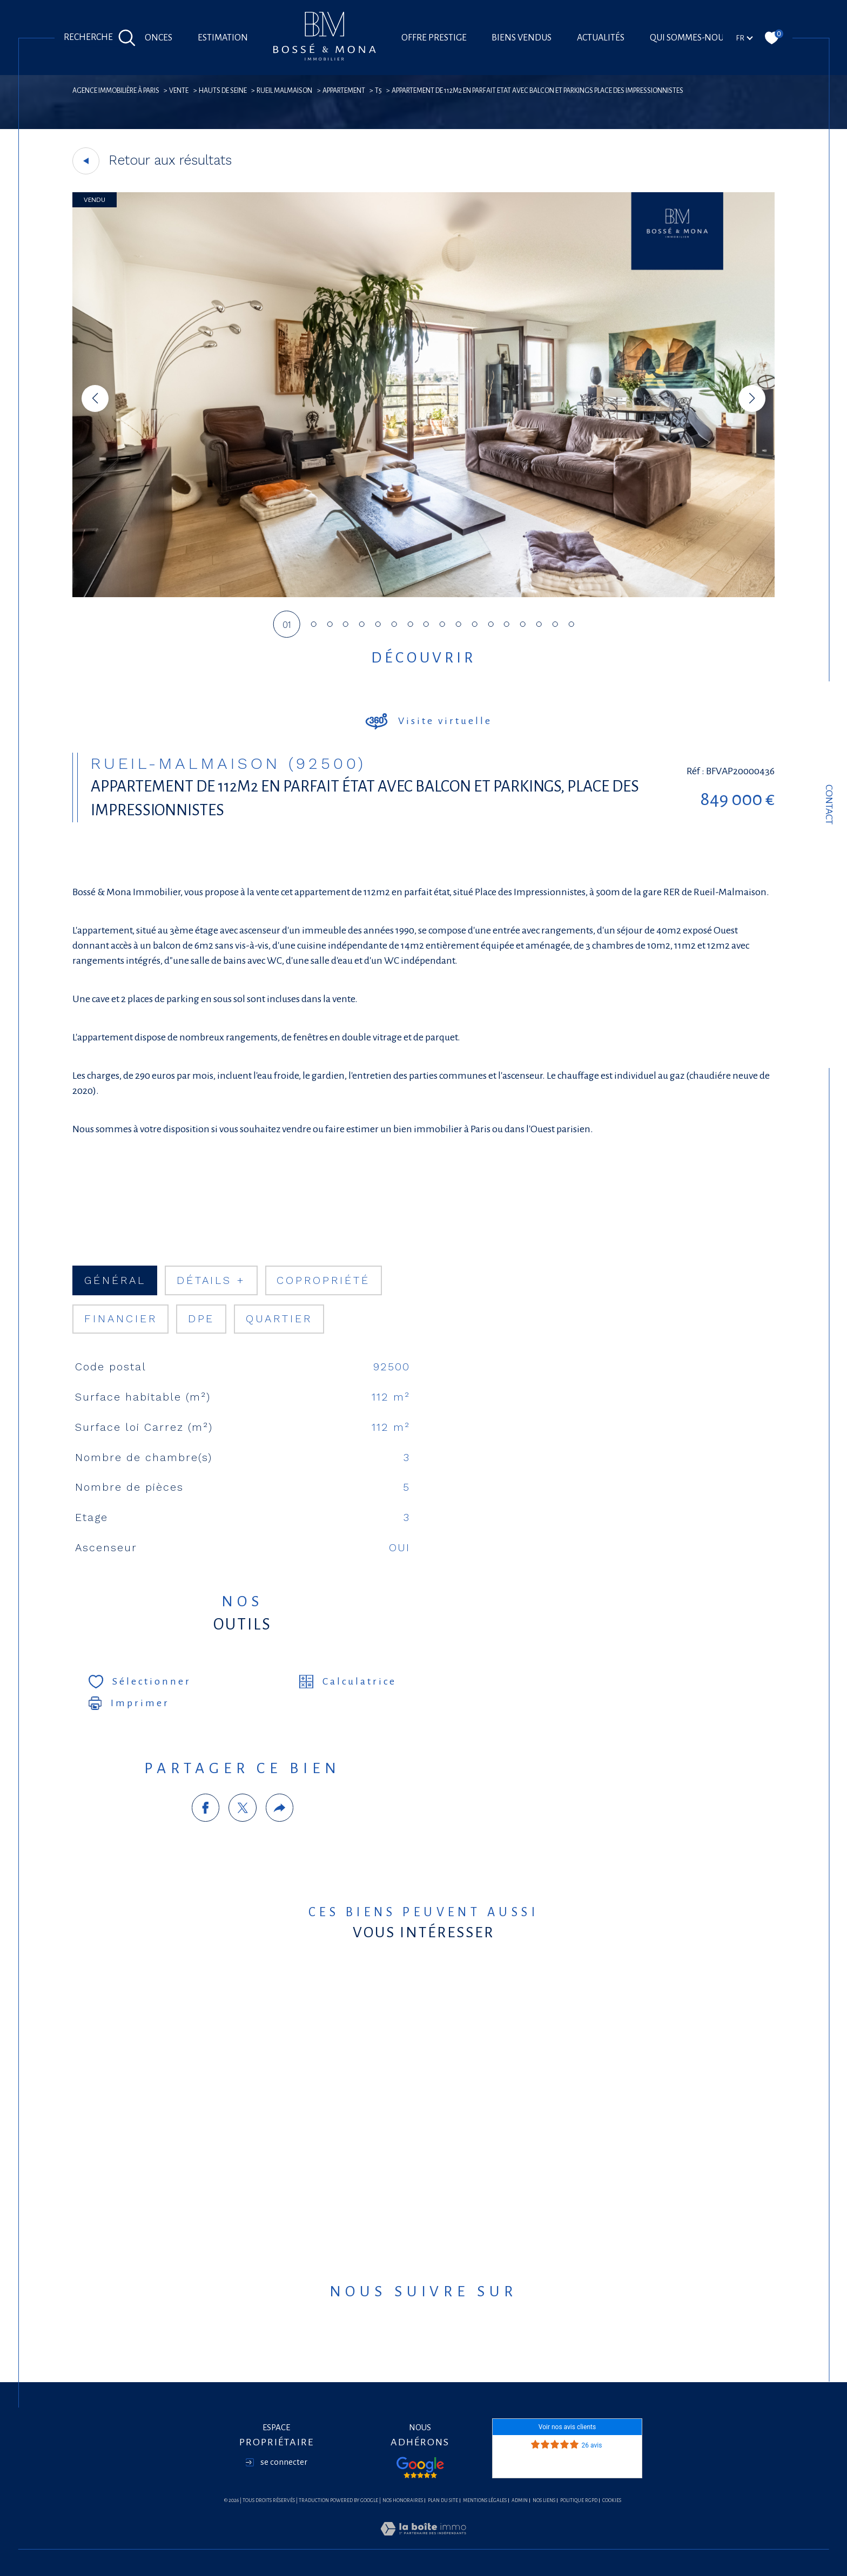 This screenshot has width=847, height=2576. Describe the element at coordinates (520, 2500) in the screenshot. I see `Admin` at that location.